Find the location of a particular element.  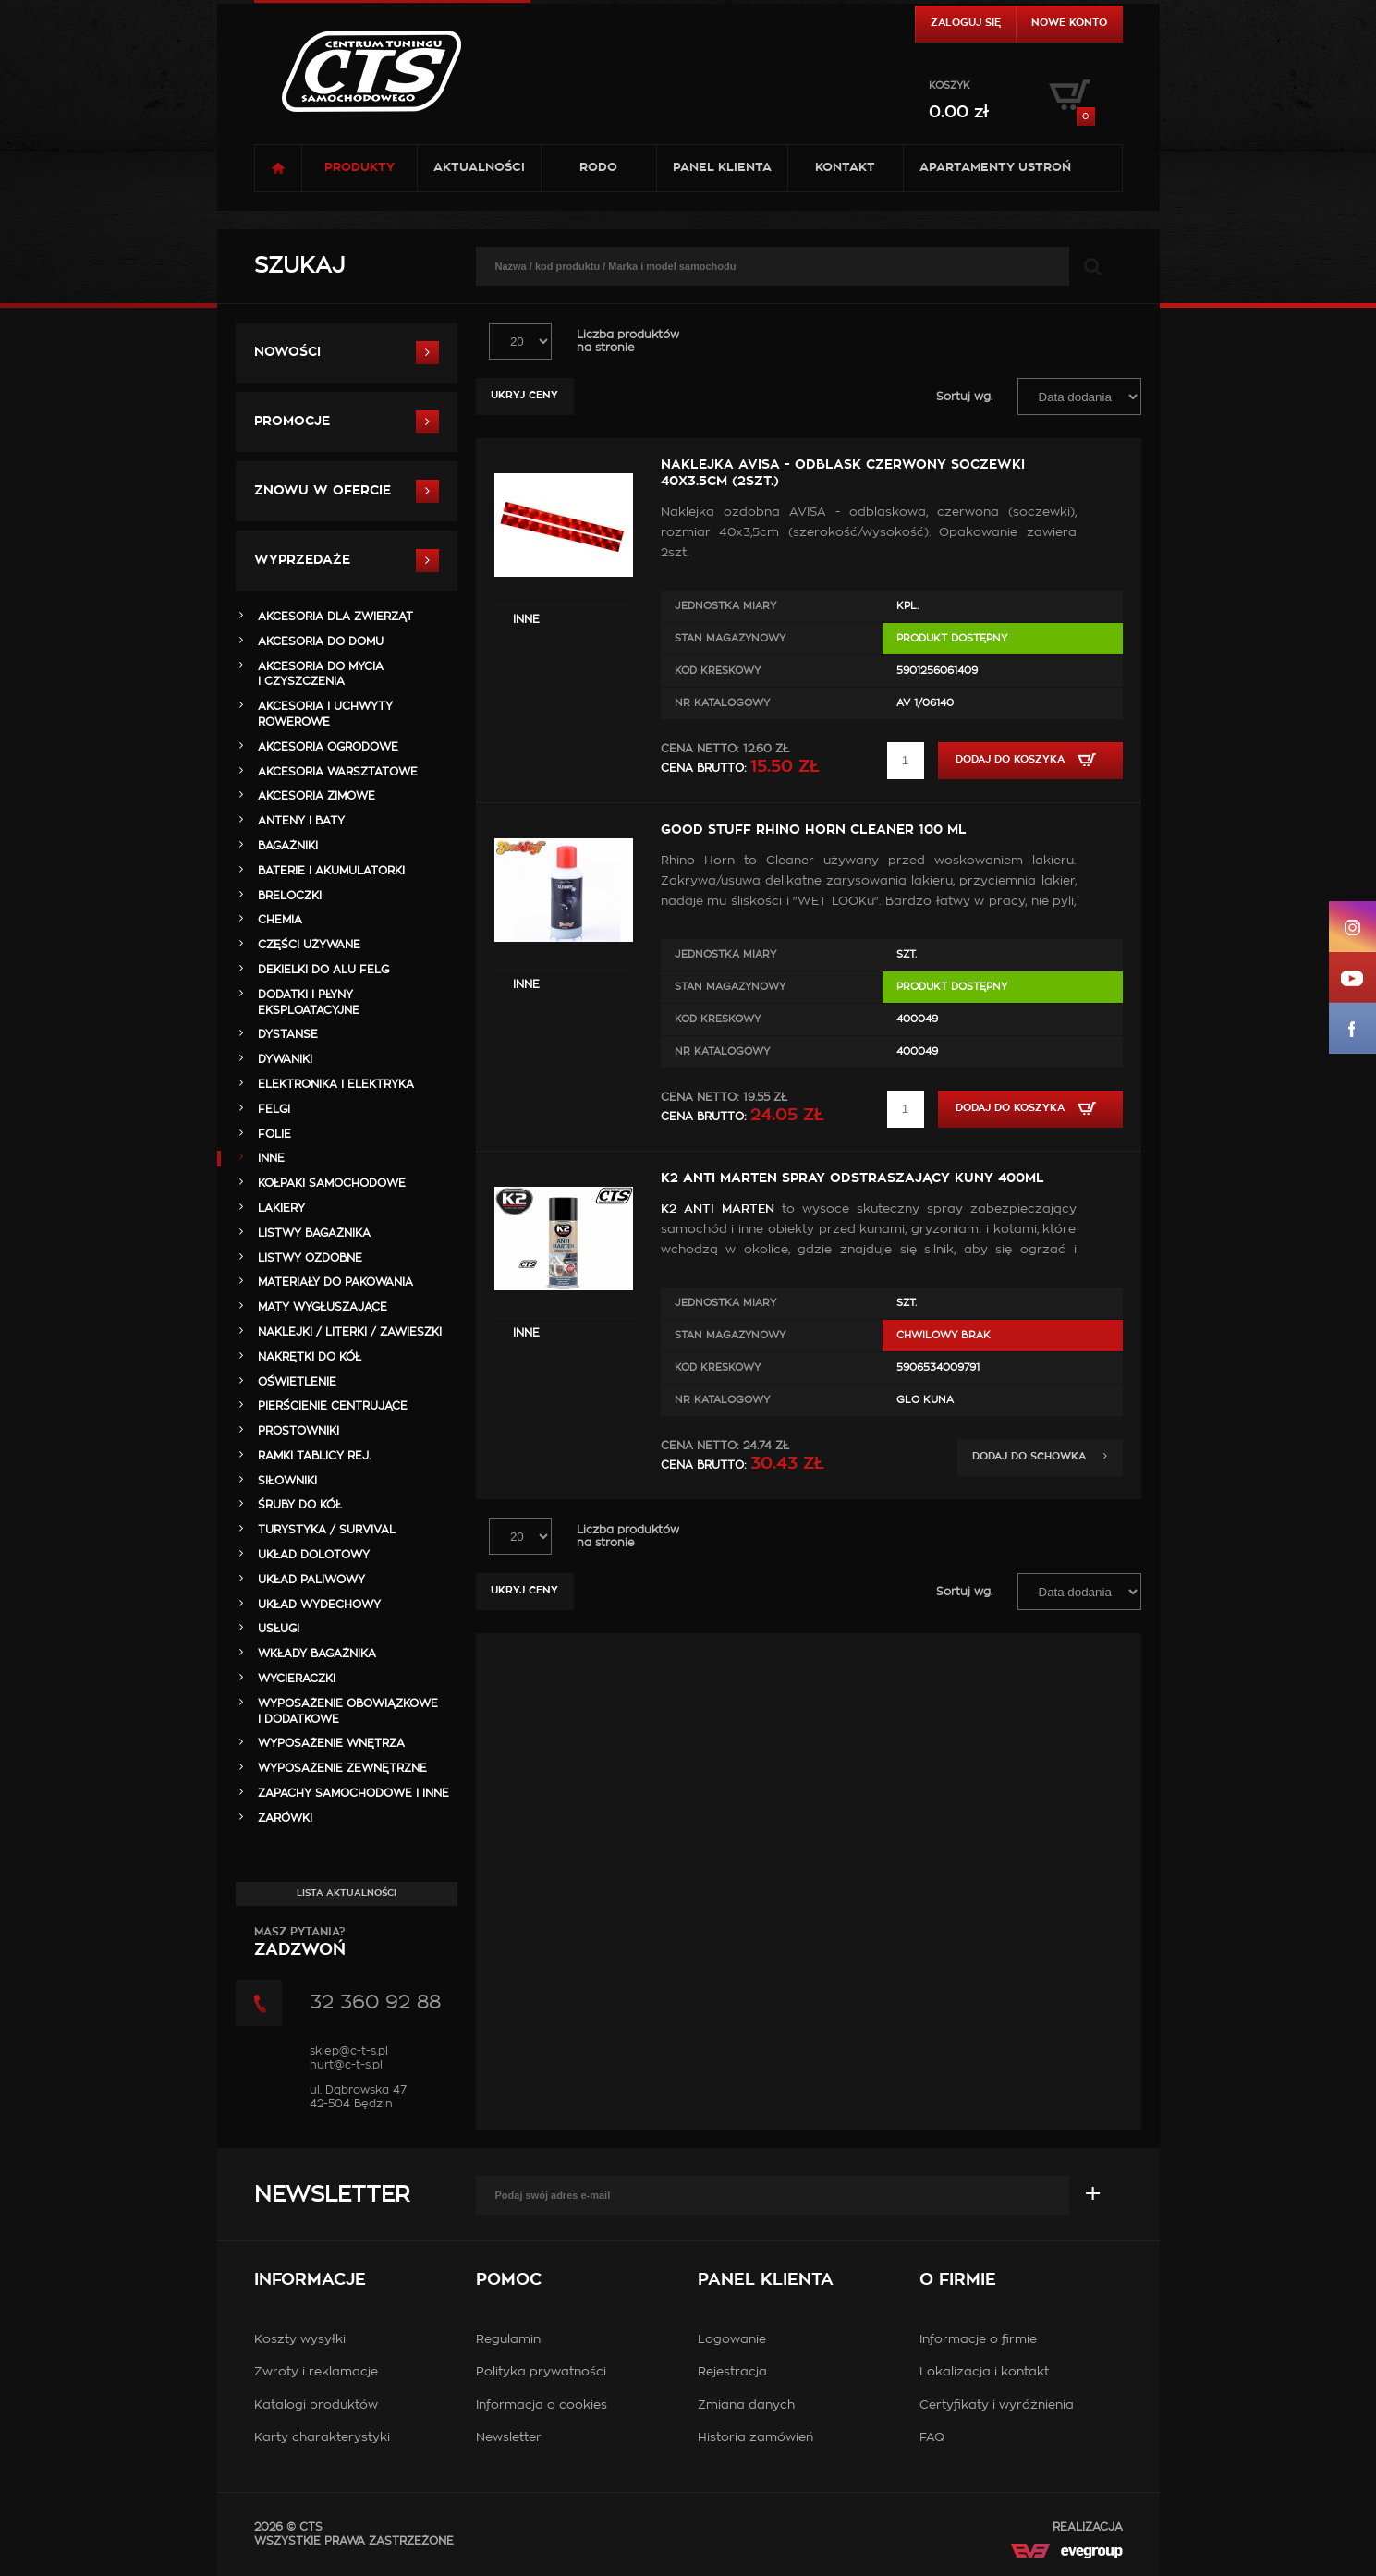

AKCESORIA OGRODOWE is located at coordinates (328, 746).